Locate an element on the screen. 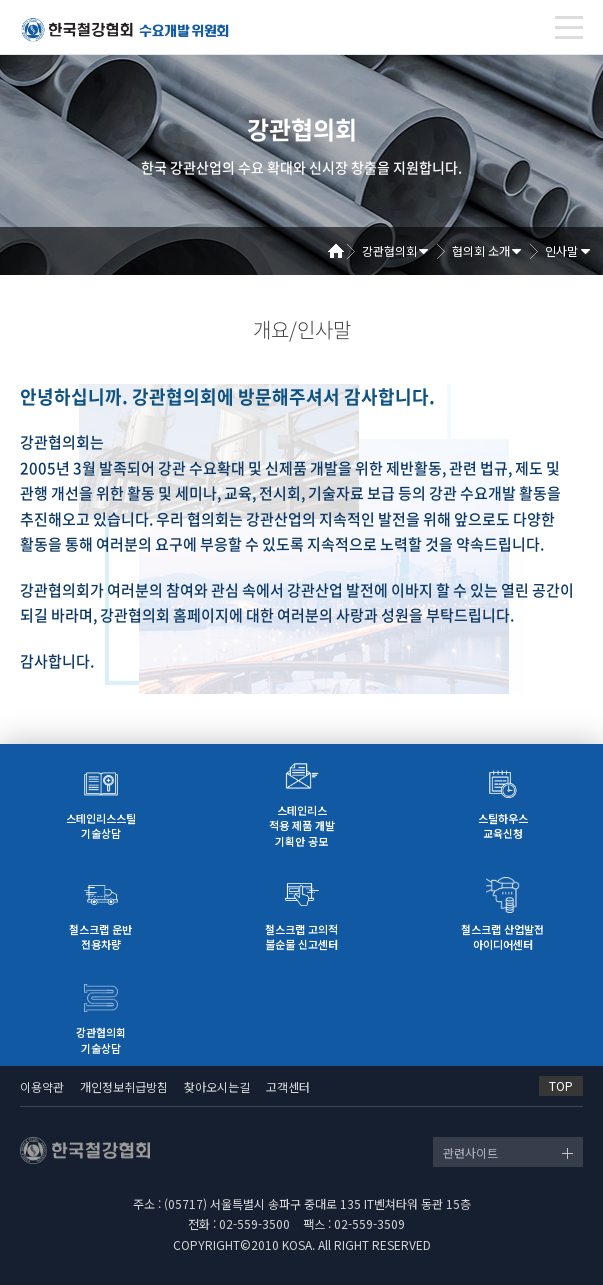  강관협의회 is located at coordinates (389, 250).